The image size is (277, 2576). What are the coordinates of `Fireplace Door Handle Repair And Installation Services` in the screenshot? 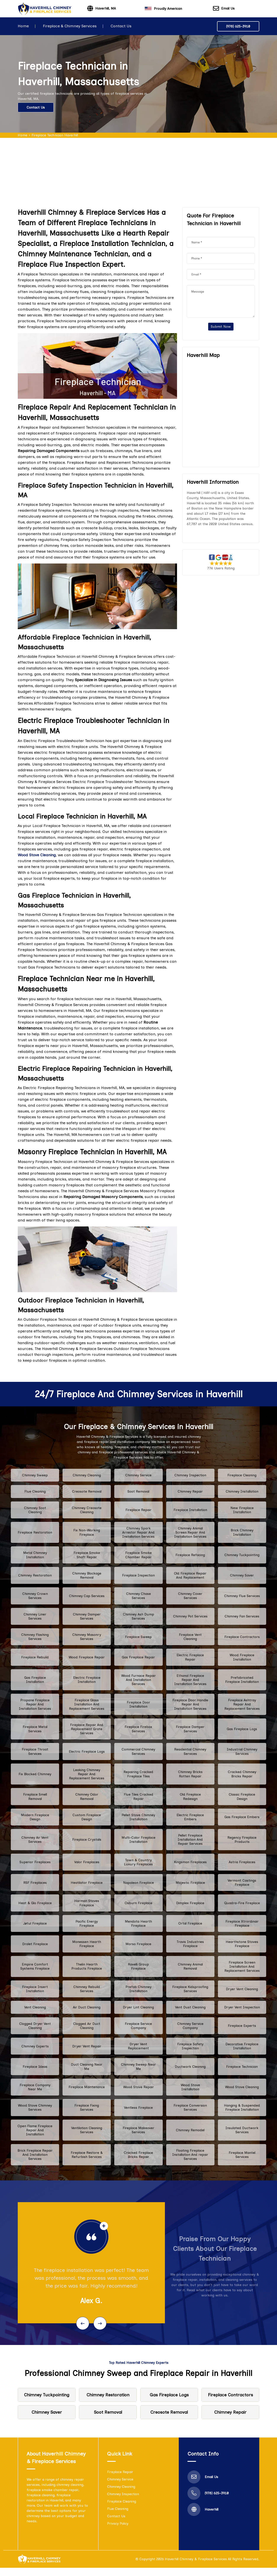 It's located at (190, 1704).